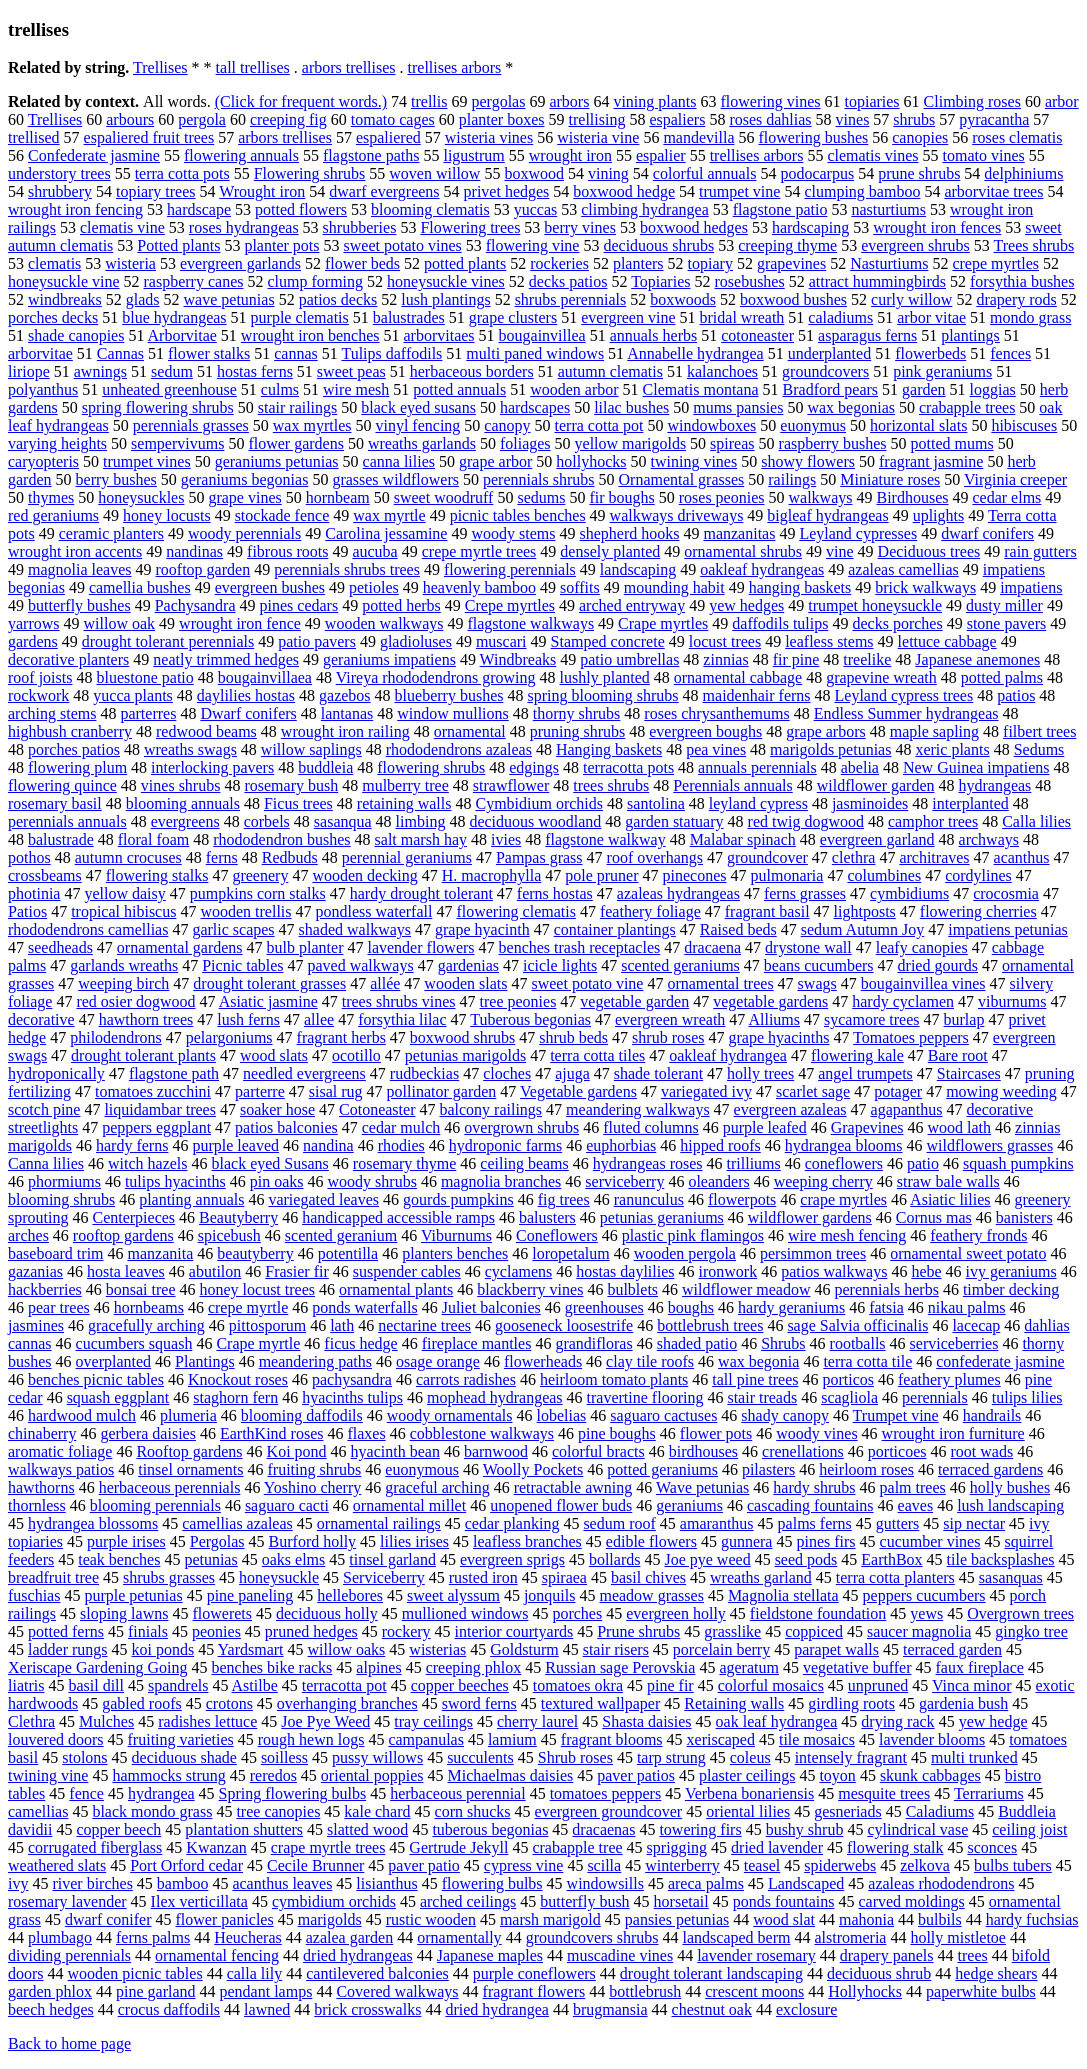 This screenshot has height=2069, width=1087. What do you see at coordinates (229, 1703) in the screenshot?
I see `crotons` at bounding box center [229, 1703].